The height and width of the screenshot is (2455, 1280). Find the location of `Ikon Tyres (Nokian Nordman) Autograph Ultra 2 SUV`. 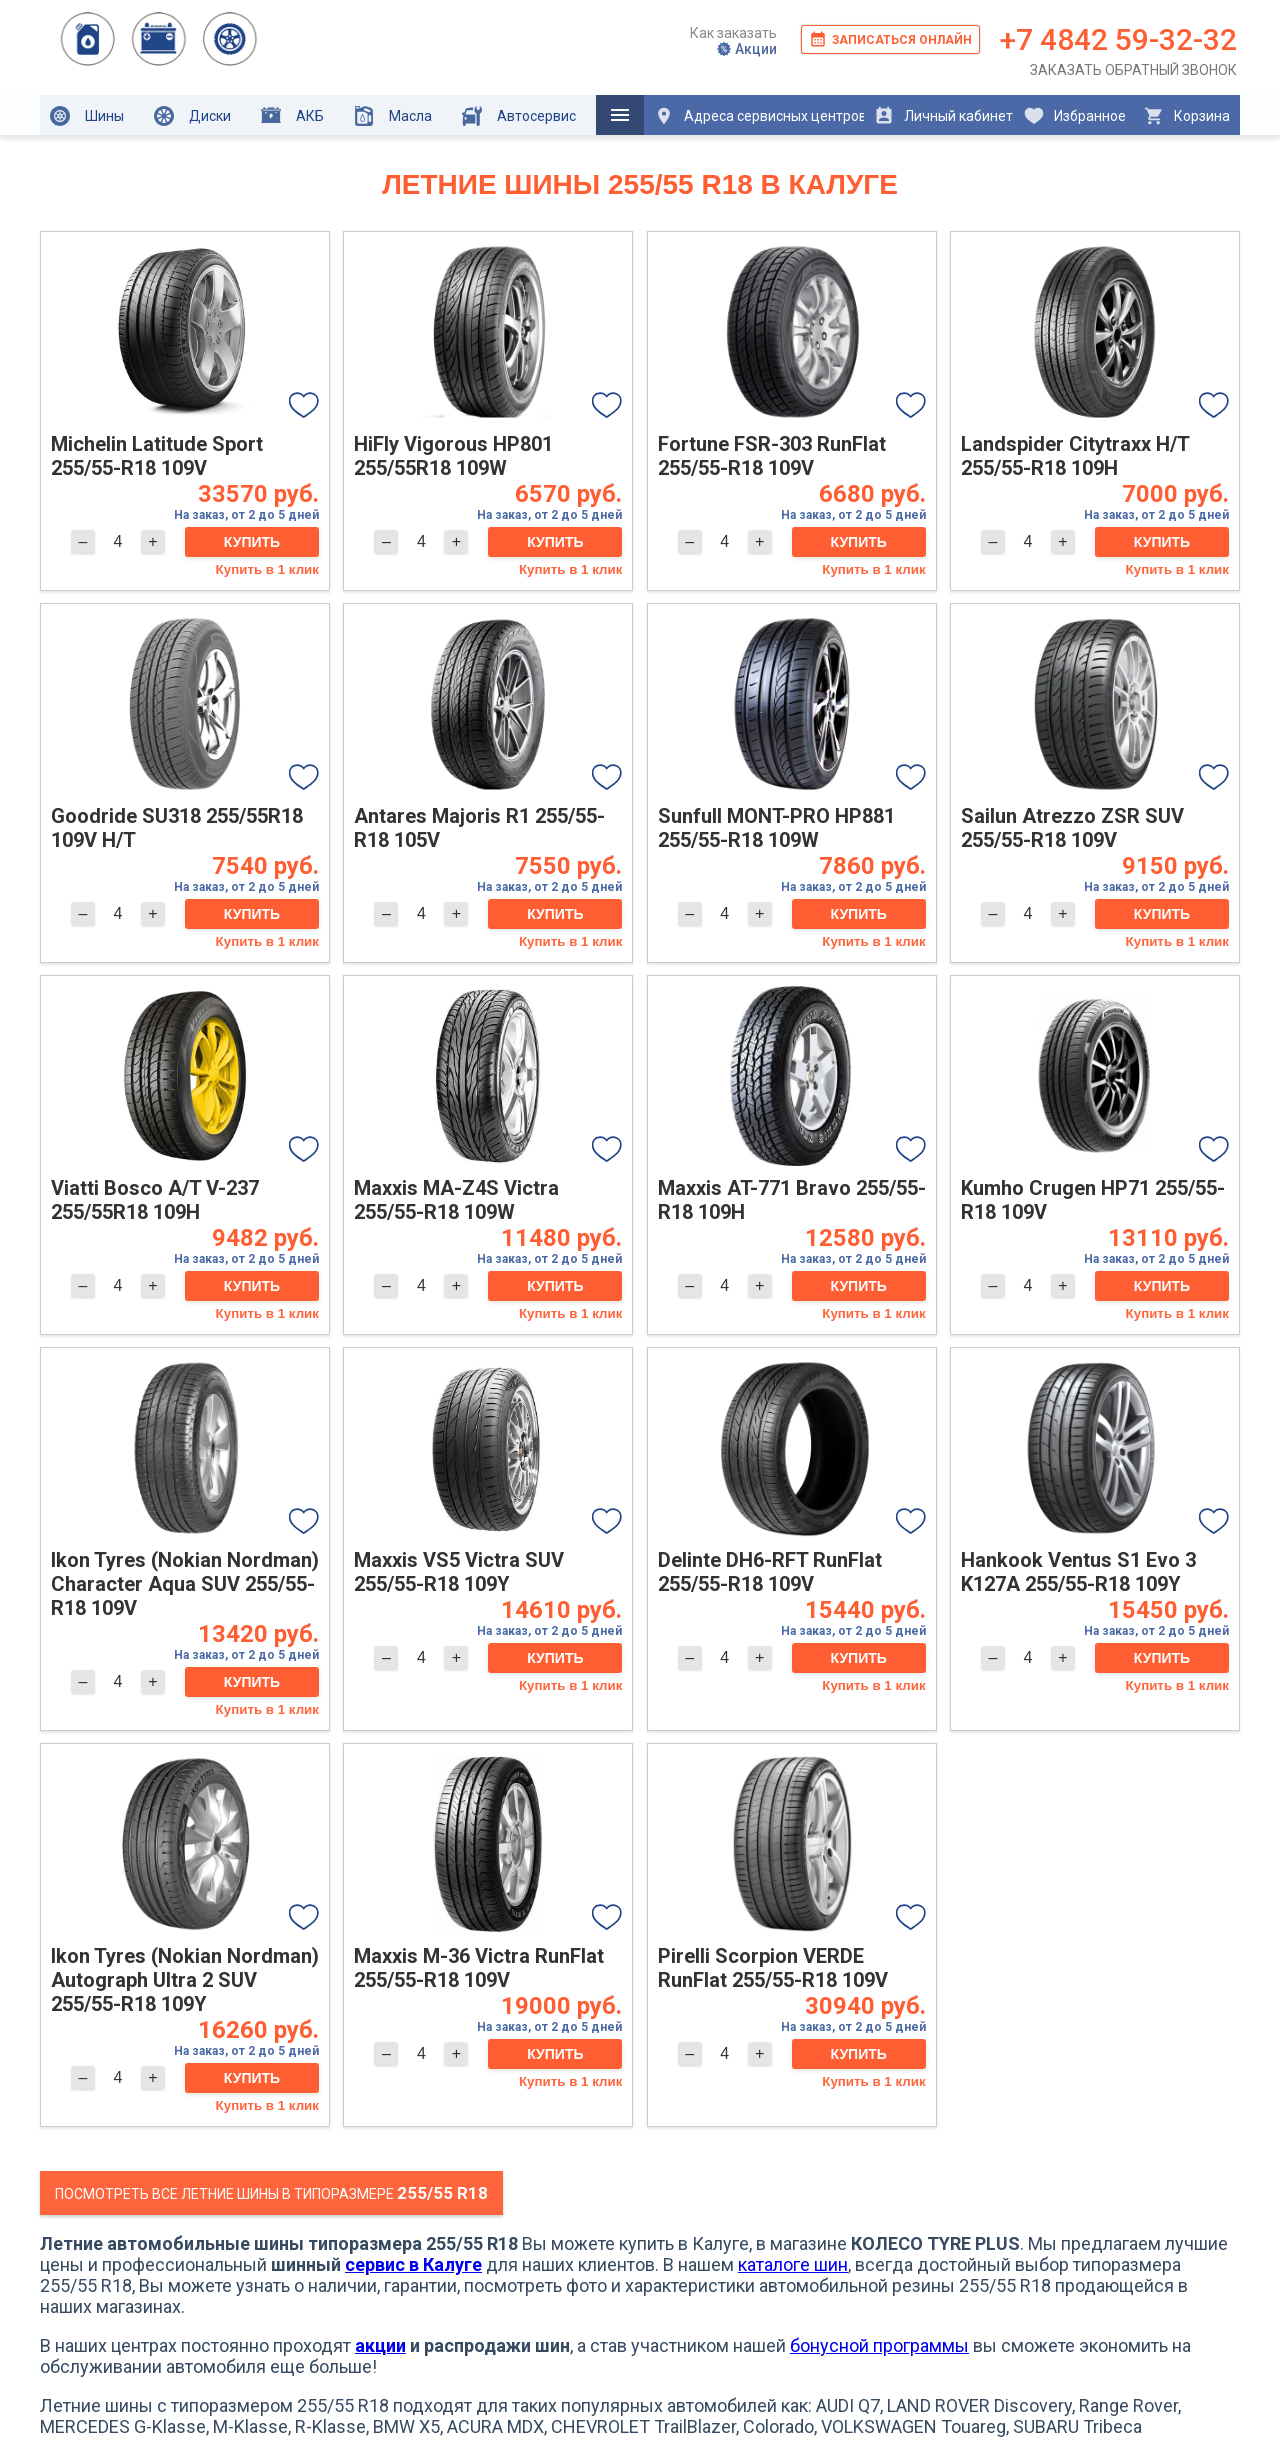

Ikon Tyres (Nokian Nordman) Autograph Ultra 2 SUV is located at coordinates (185, 1980).